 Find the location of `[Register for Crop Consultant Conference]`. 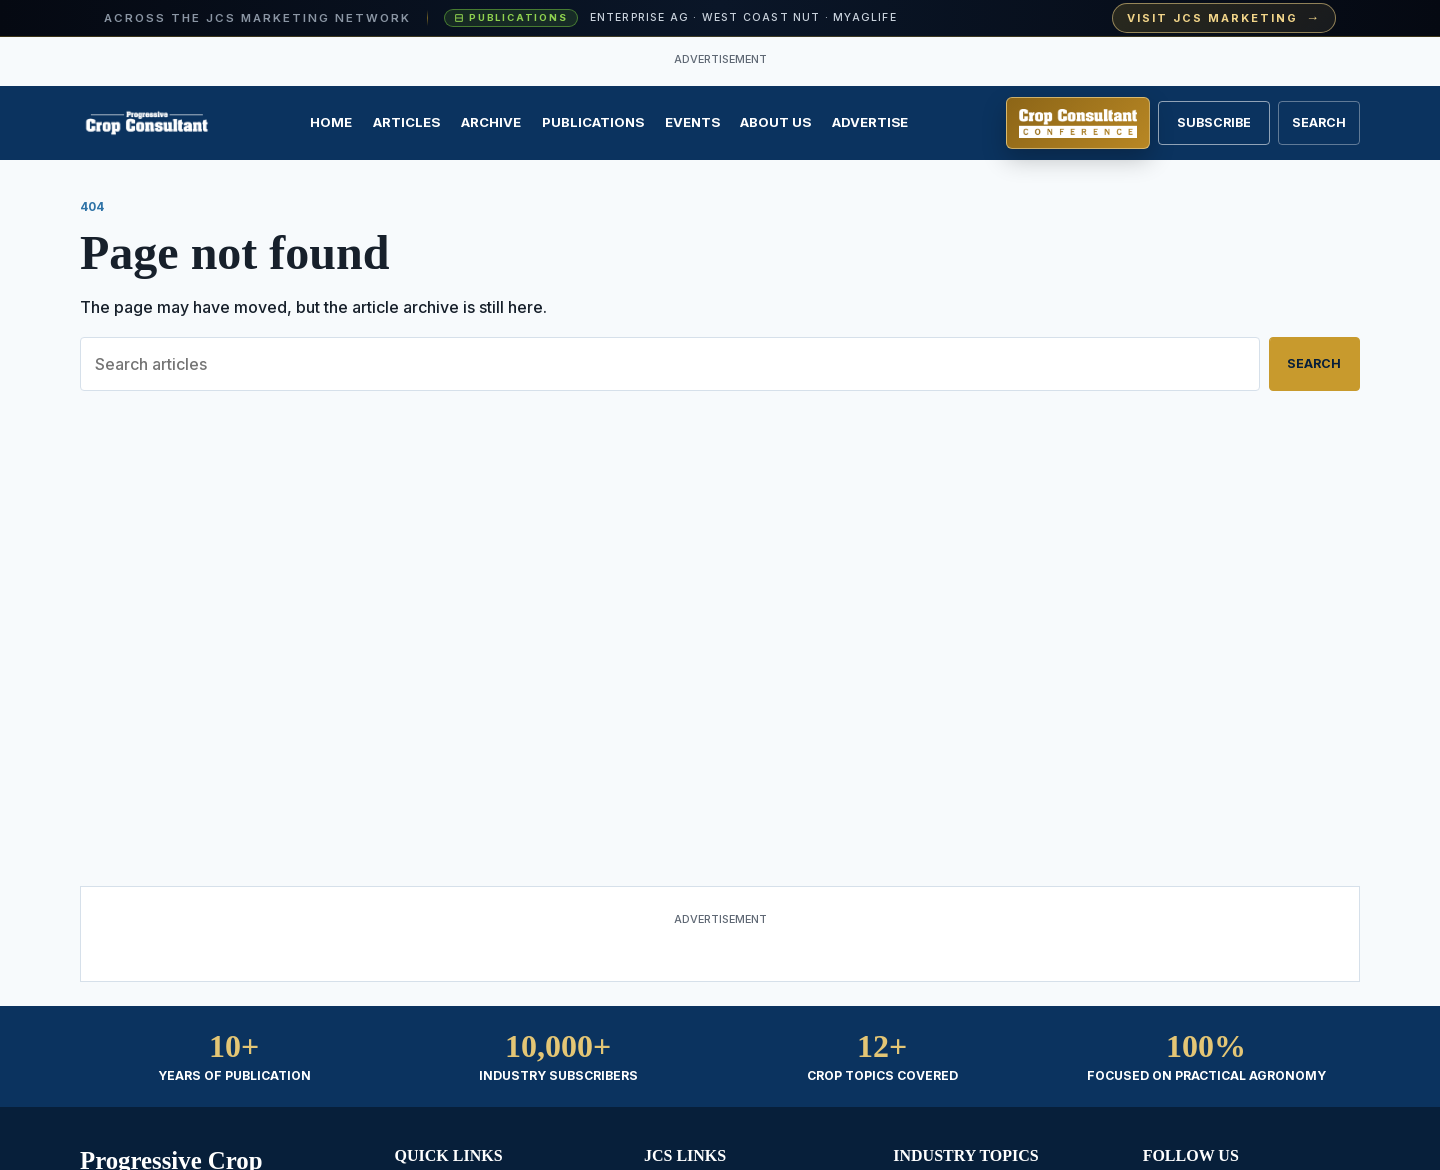

[Register for Crop Consultant Conference] is located at coordinates (1078, 123).